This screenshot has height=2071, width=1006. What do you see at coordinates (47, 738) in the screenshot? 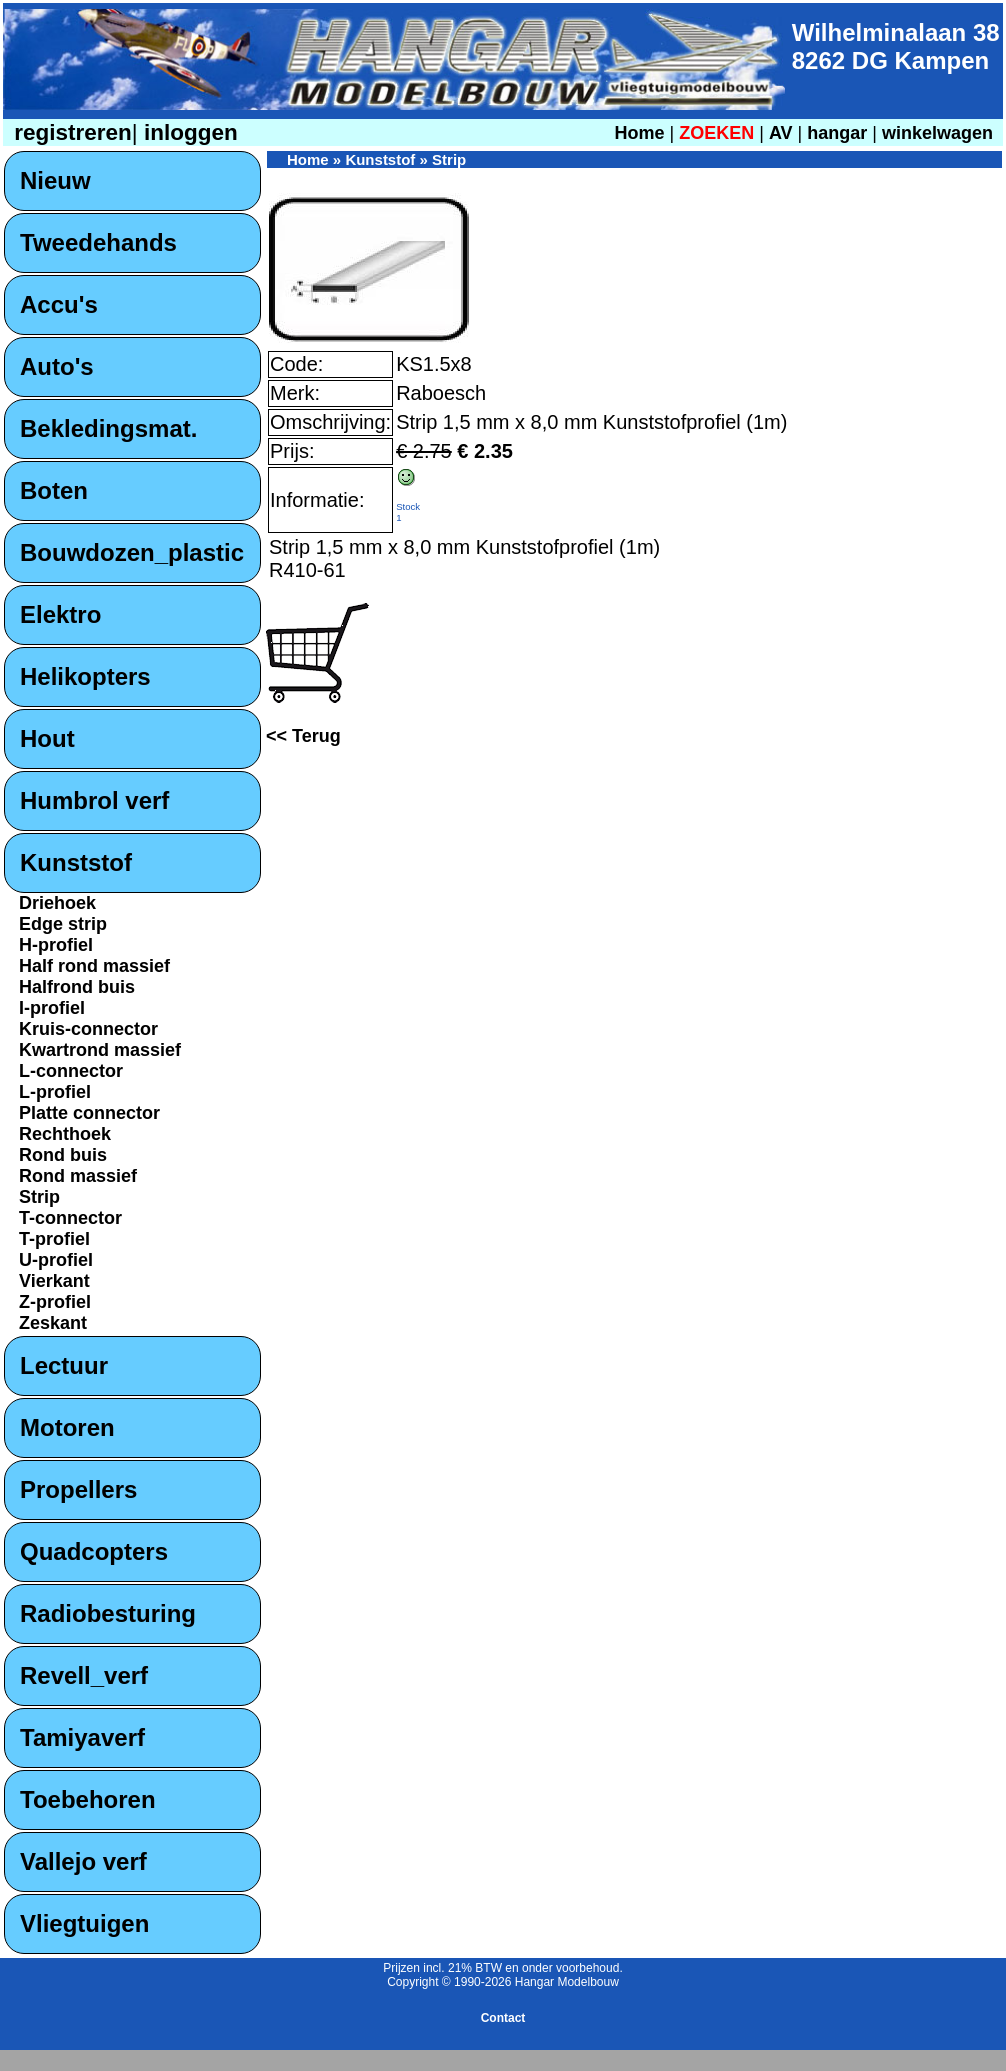
I see `Hout` at bounding box center [47, 738].